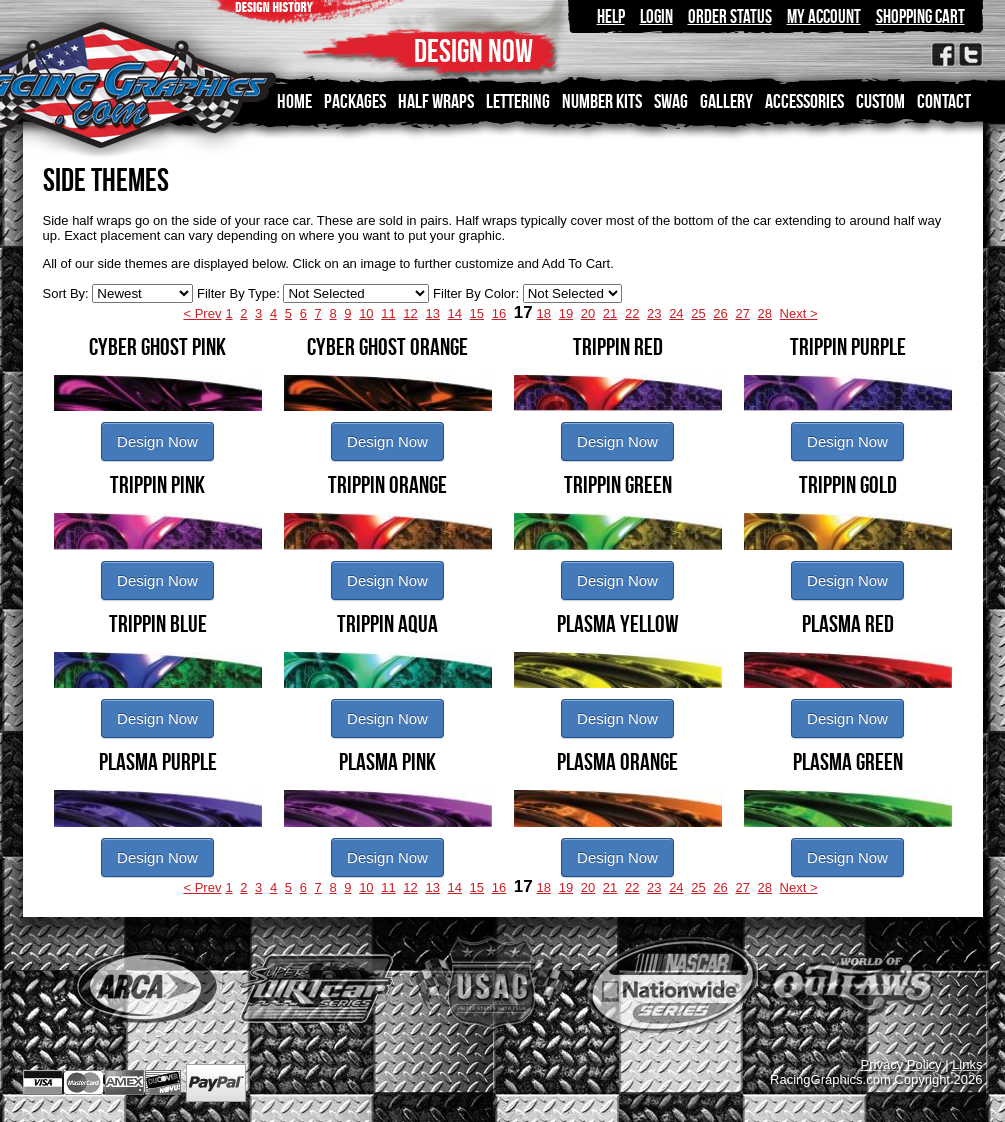 The image size is (1005, 1122). Describe the element at coordinates (730, 16) in the screenshot. I see `Order Status` at that location.